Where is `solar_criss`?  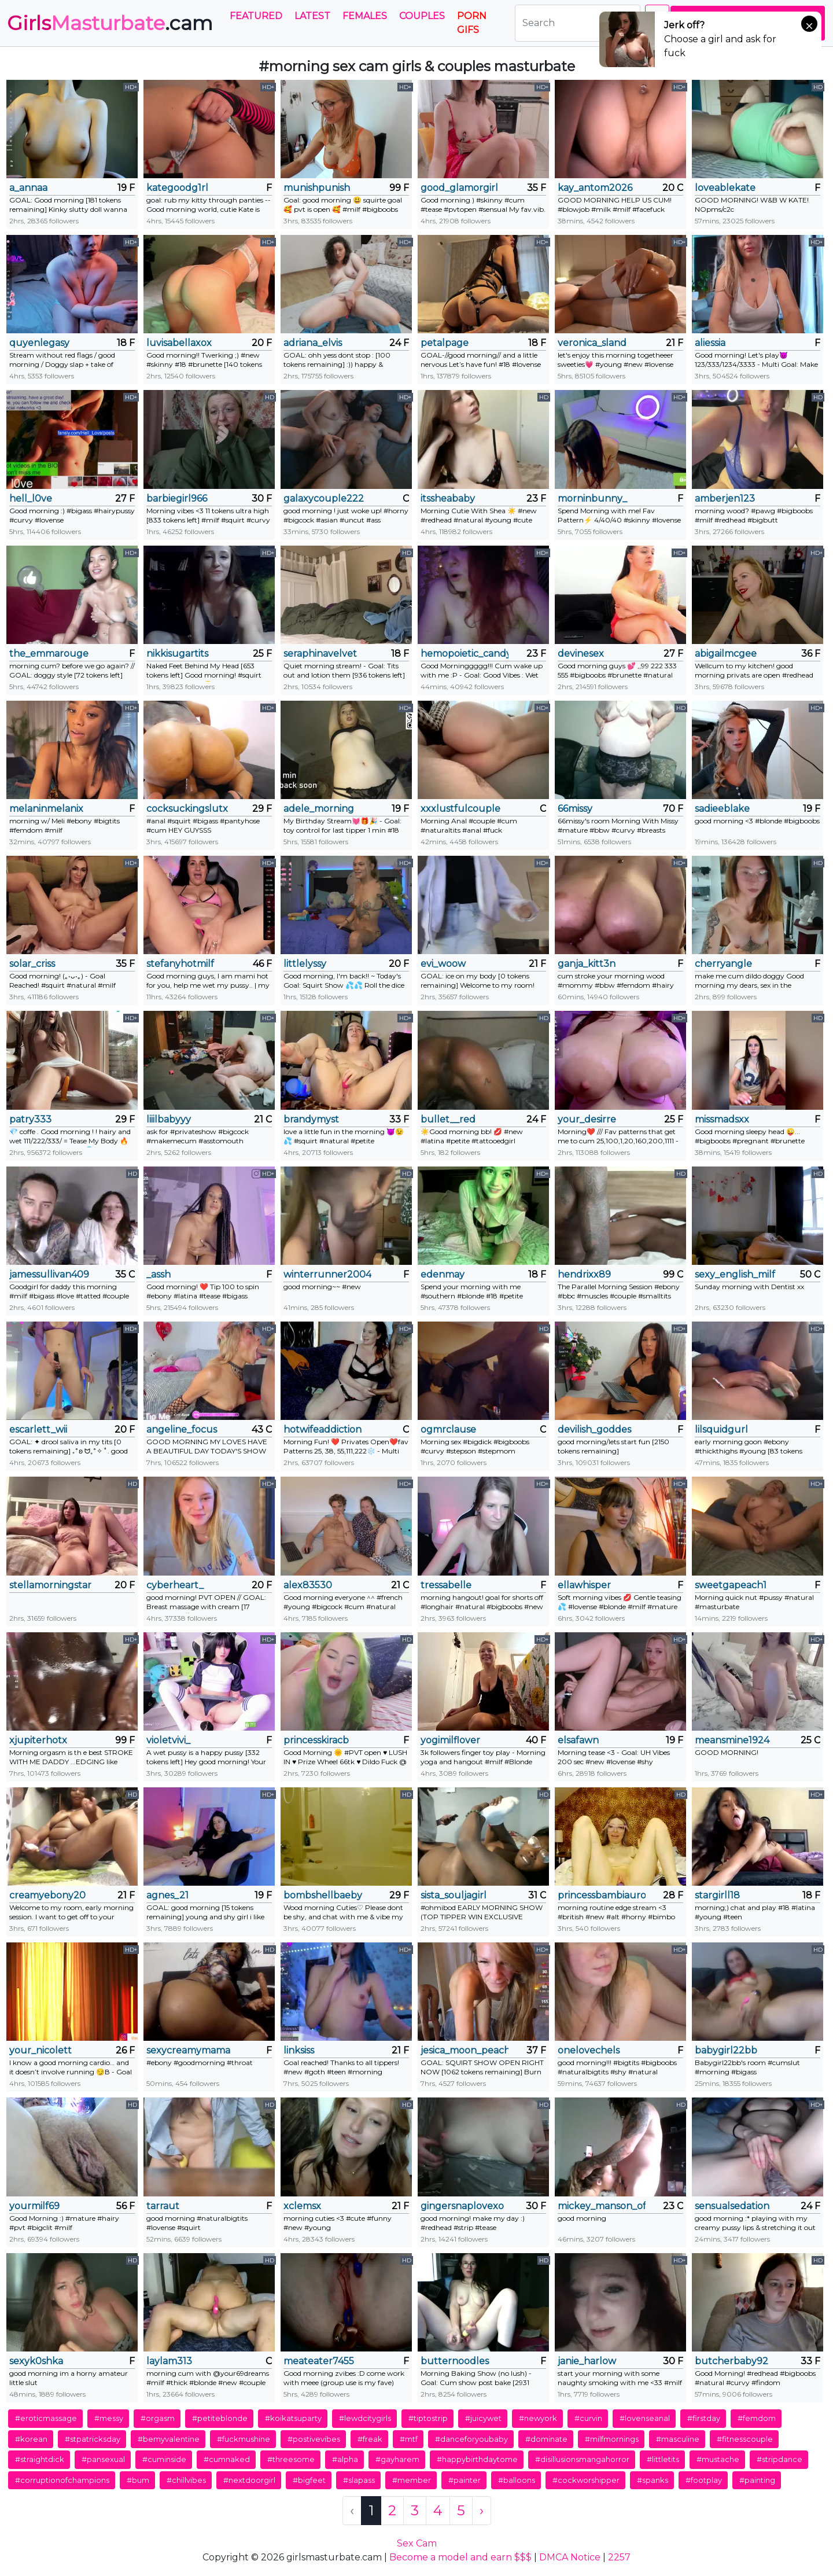 solar_criss is located at coordinates (32, 963).